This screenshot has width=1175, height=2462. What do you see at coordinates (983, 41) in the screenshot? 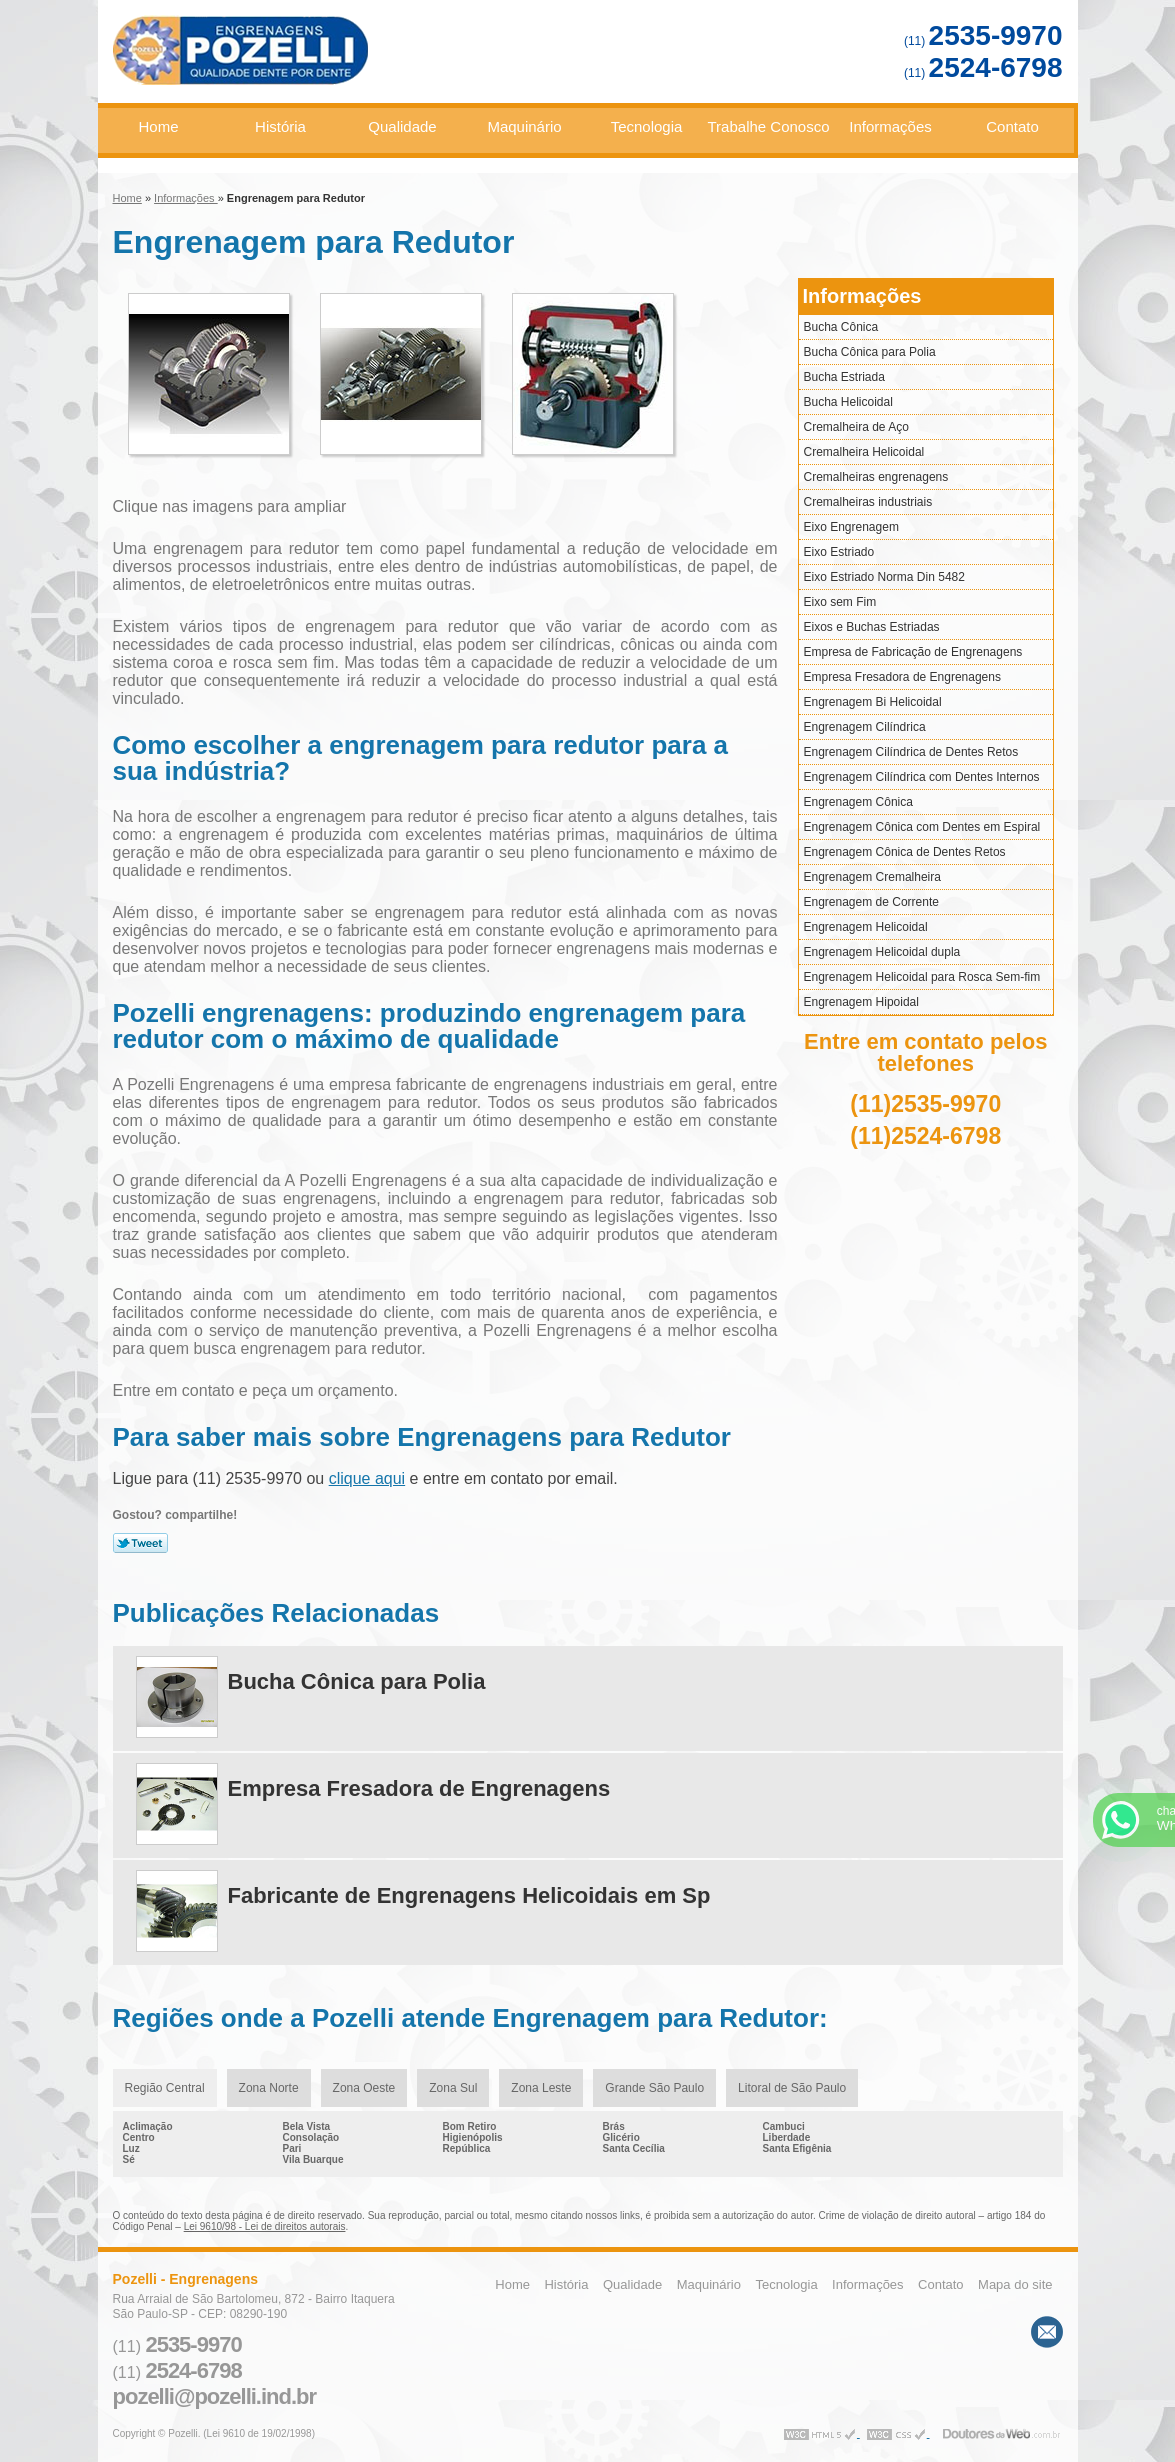
I see `(11)` at bounding box center [983, 41].